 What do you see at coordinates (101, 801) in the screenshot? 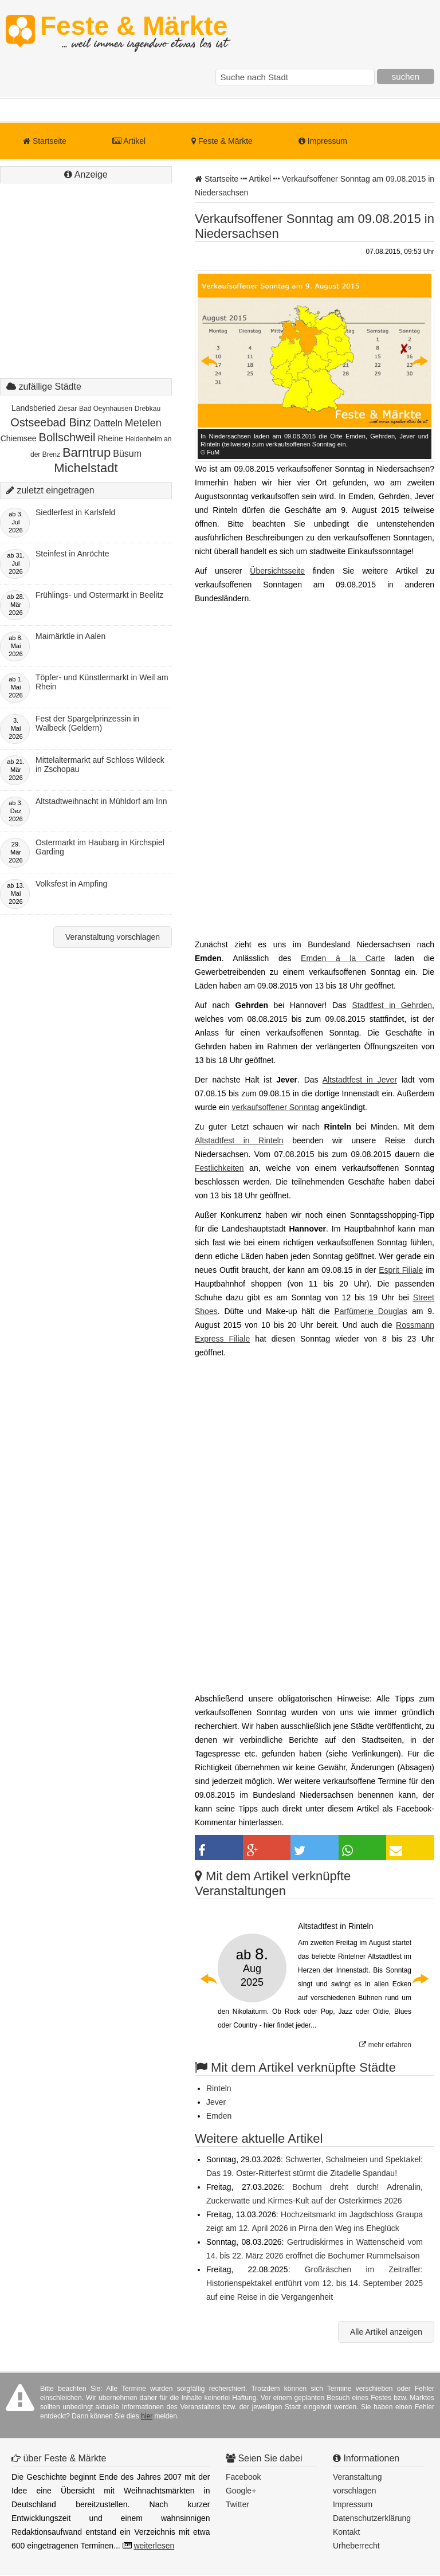
I see `Altstadtweihnacht in Mühldorf am Inn` at bounding box center [101, 801].